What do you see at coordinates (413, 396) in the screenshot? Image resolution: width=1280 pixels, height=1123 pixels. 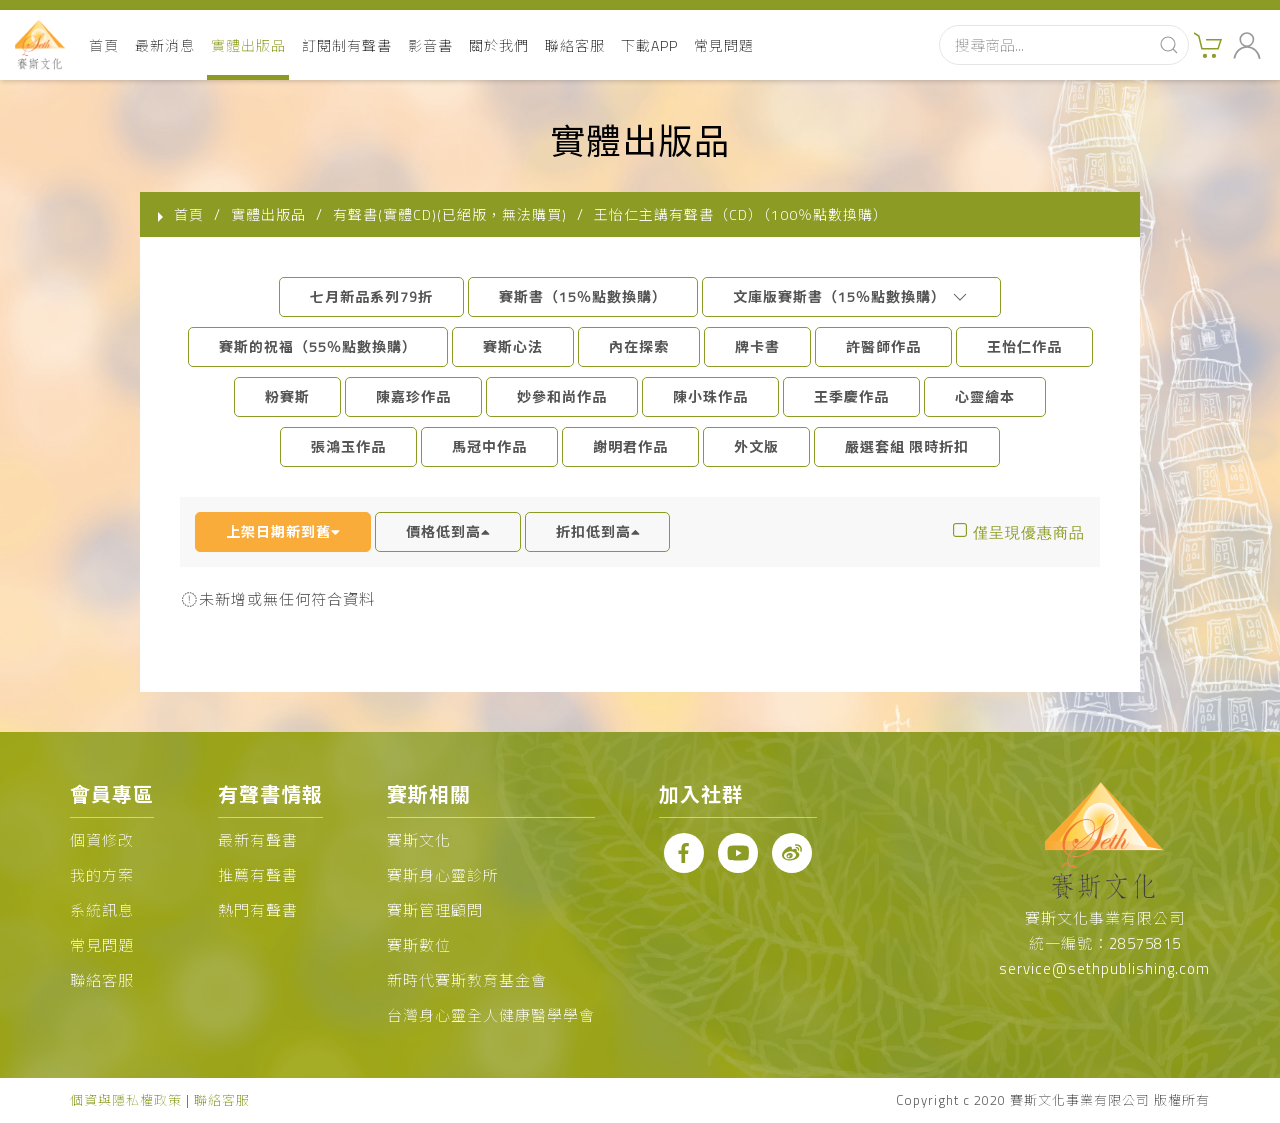 I see `陳嘉珍作品` at bounding box center [413, 396].